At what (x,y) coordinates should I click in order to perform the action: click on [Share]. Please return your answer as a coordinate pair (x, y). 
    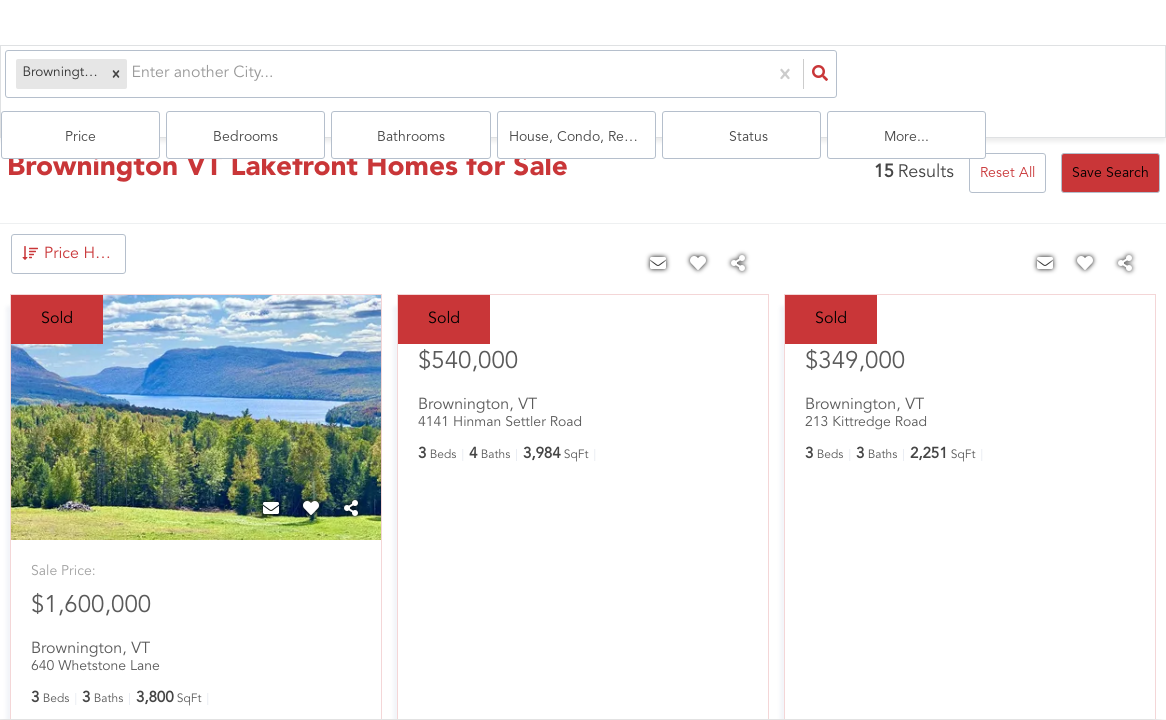
    Looking at the image, I should click on (351, 484).